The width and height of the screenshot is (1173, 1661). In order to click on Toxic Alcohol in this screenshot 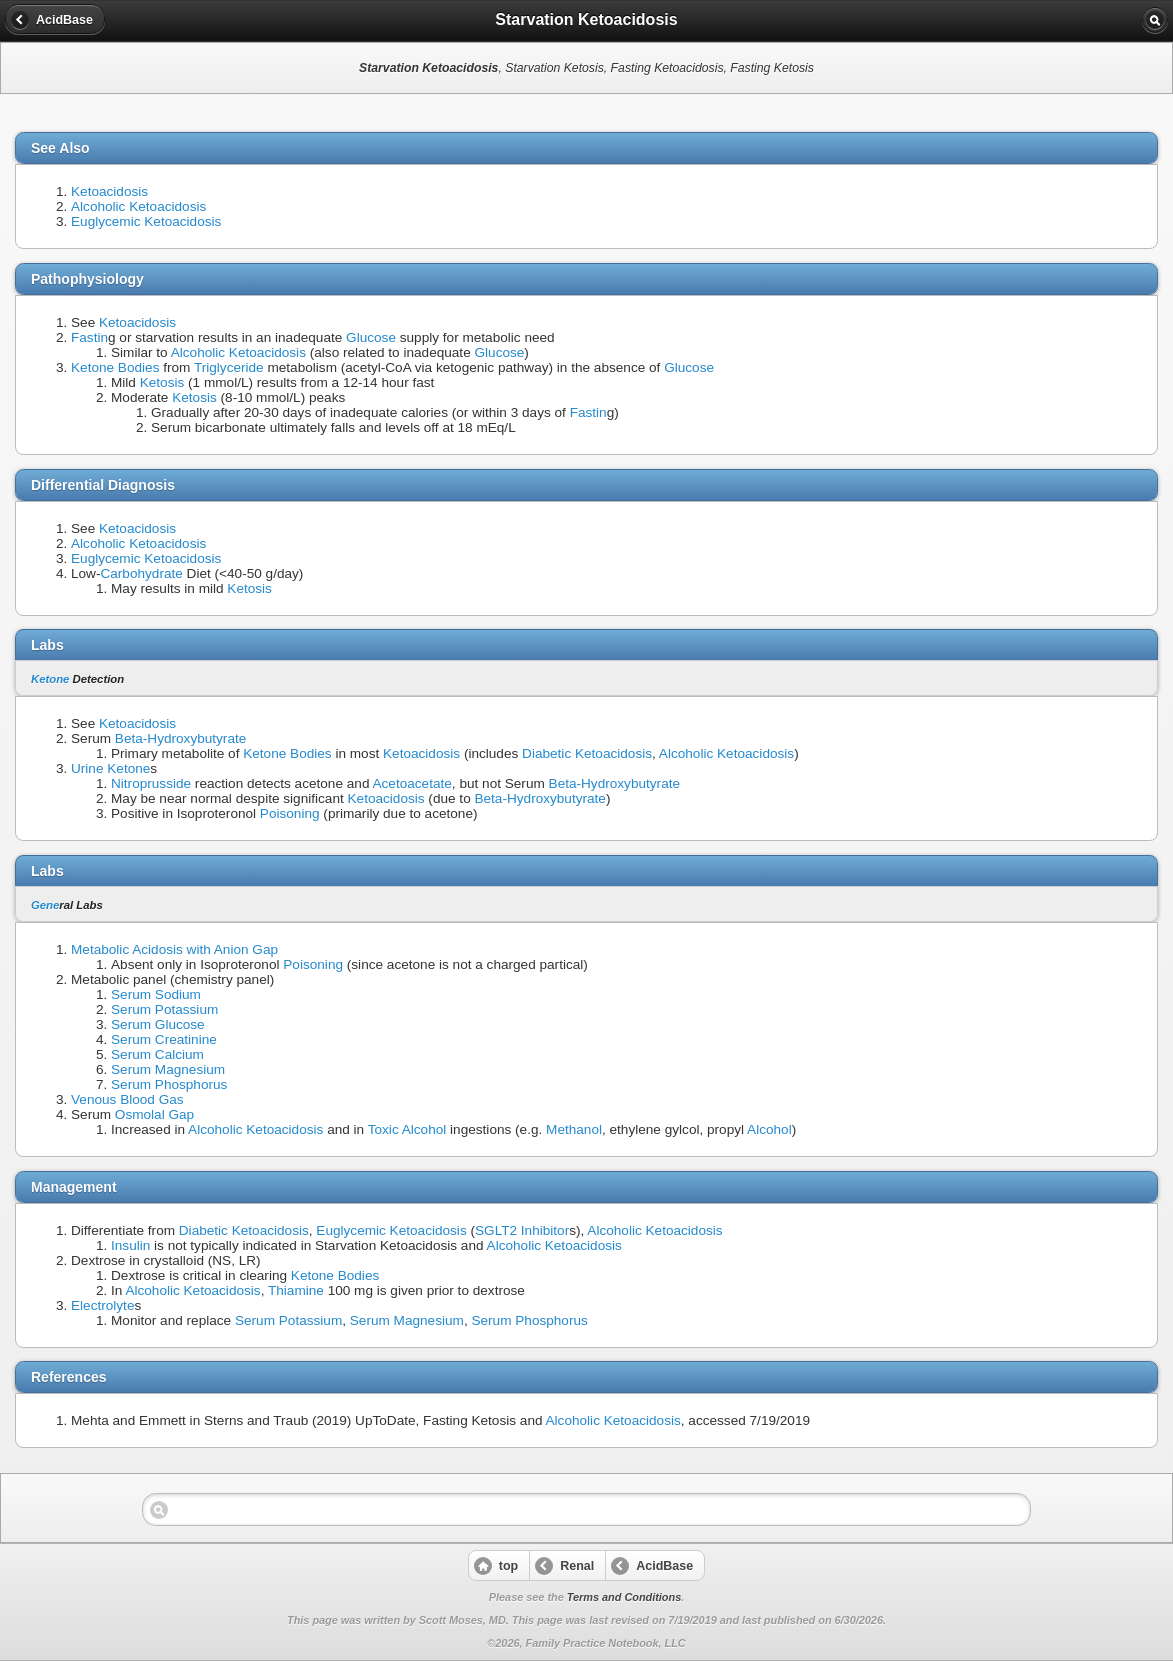, I will do `click(407, 1129)`.